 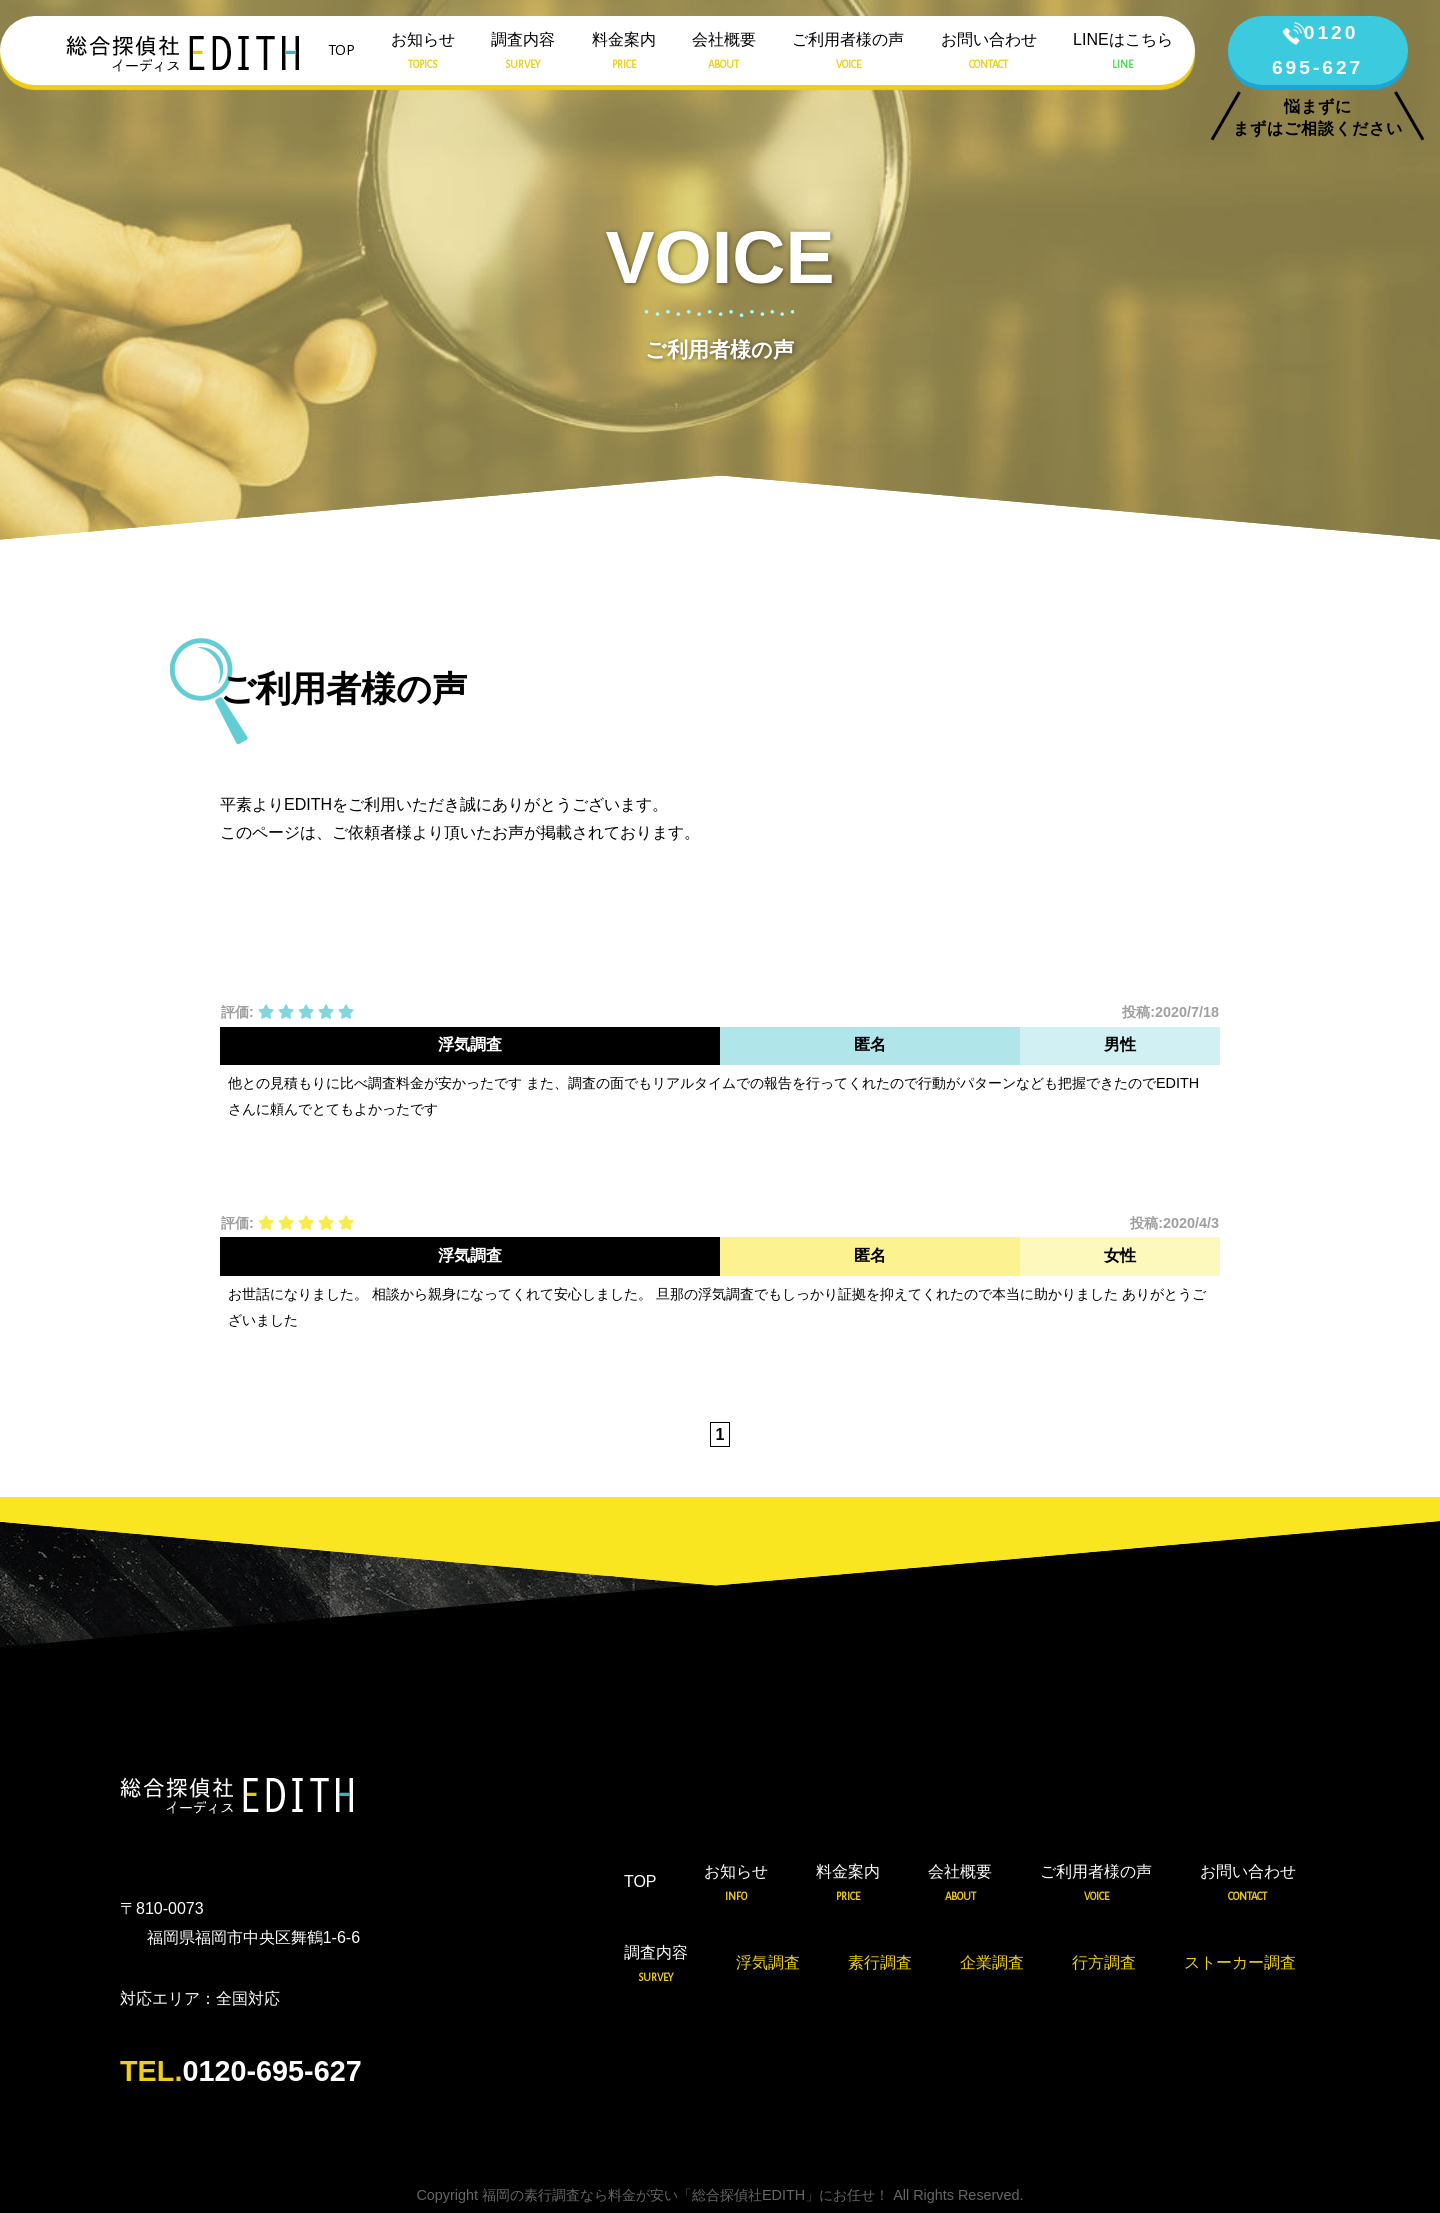 What do you see at coordinates (1240, 1962) in the screenshot?
I see `ストーカー調査` at bounding box center [1240, 1962].